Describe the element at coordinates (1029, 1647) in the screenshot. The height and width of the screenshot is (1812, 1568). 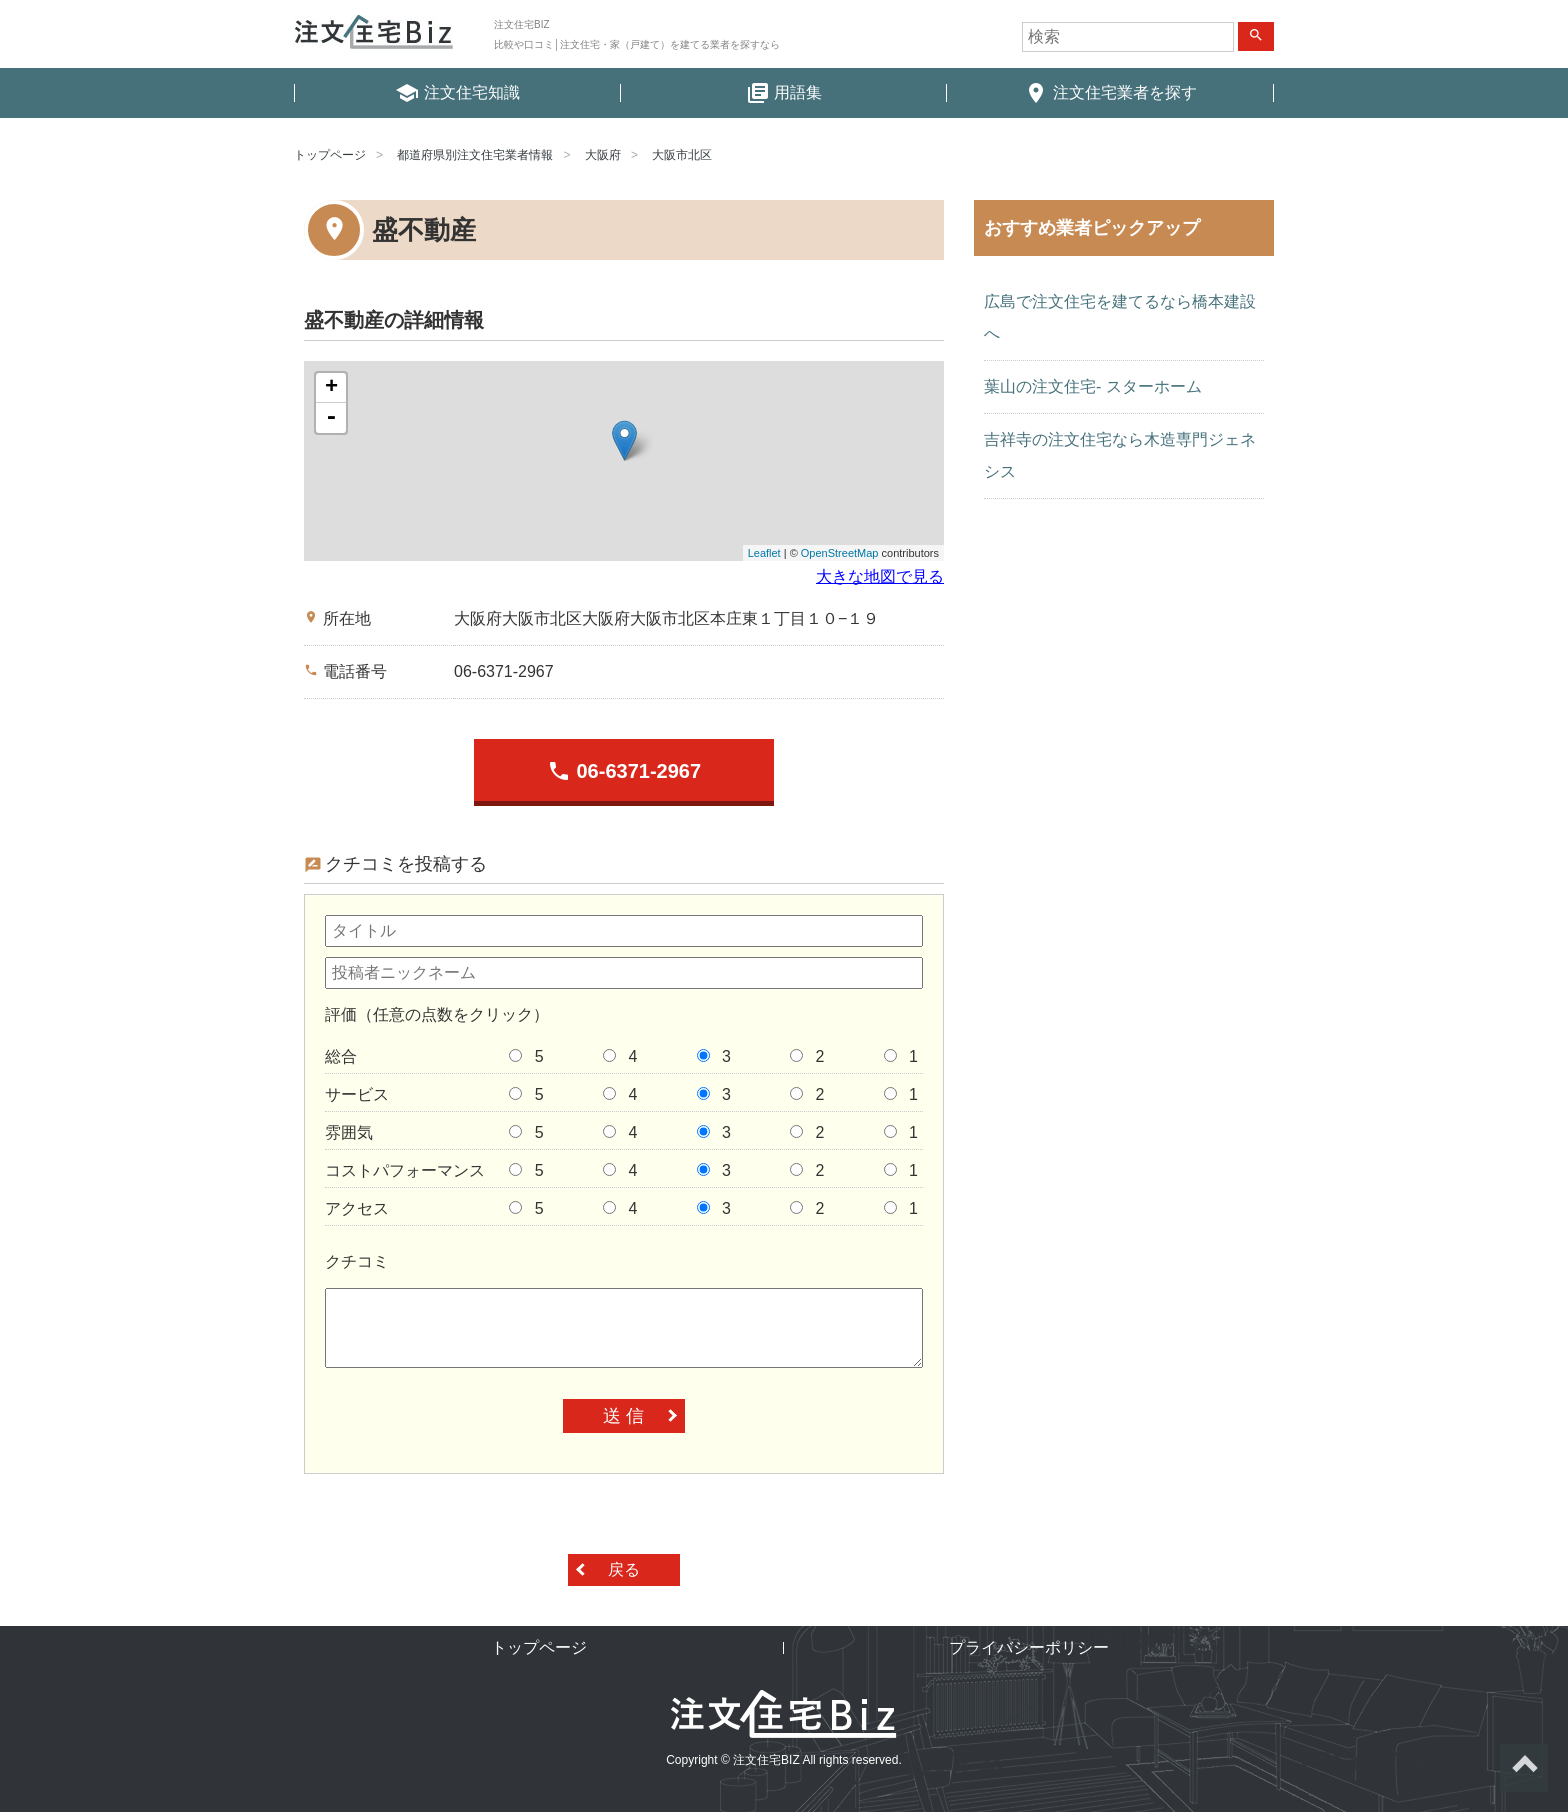
I see `プライバシーポリシー` at that location.